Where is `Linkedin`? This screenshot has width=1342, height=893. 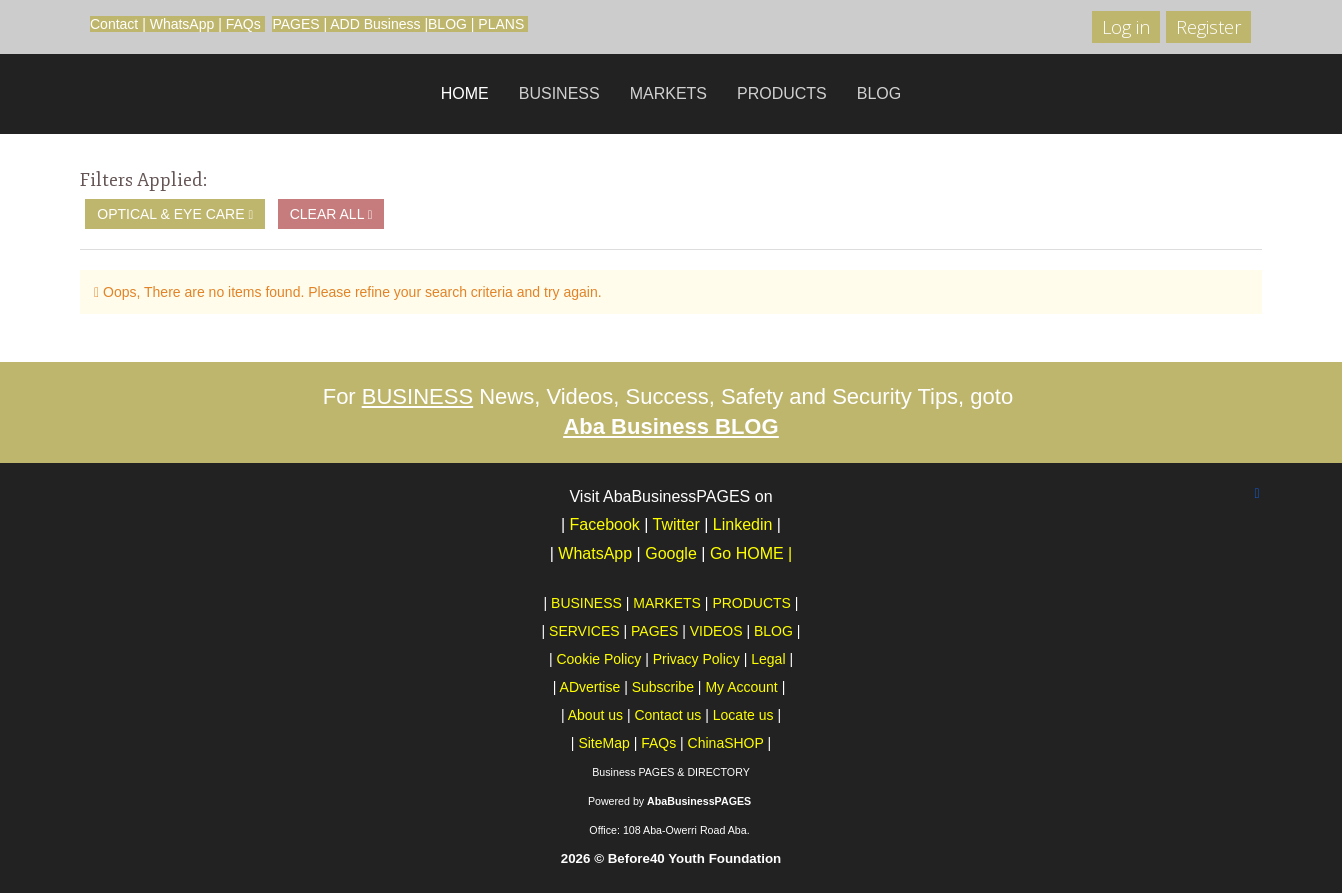 Linkedin is located at coordinates (743, 524).